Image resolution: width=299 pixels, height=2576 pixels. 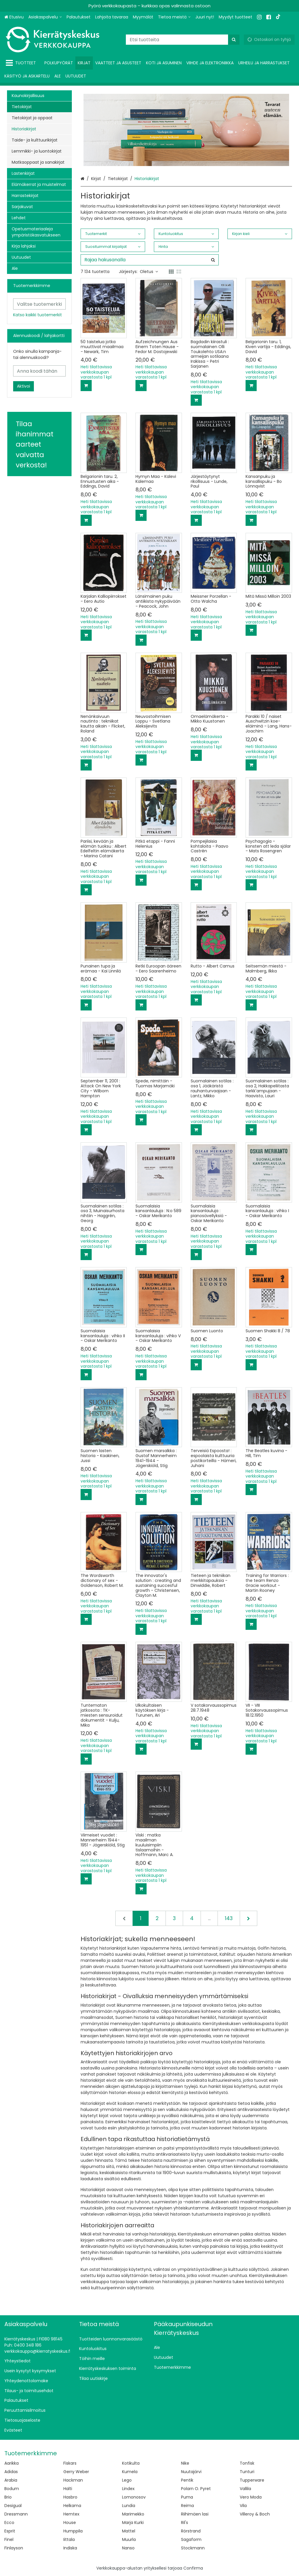 What do you see at coordinates (128, 2548) in the screenshot?
I see `Nanso` at bounding box center [128, 2548].